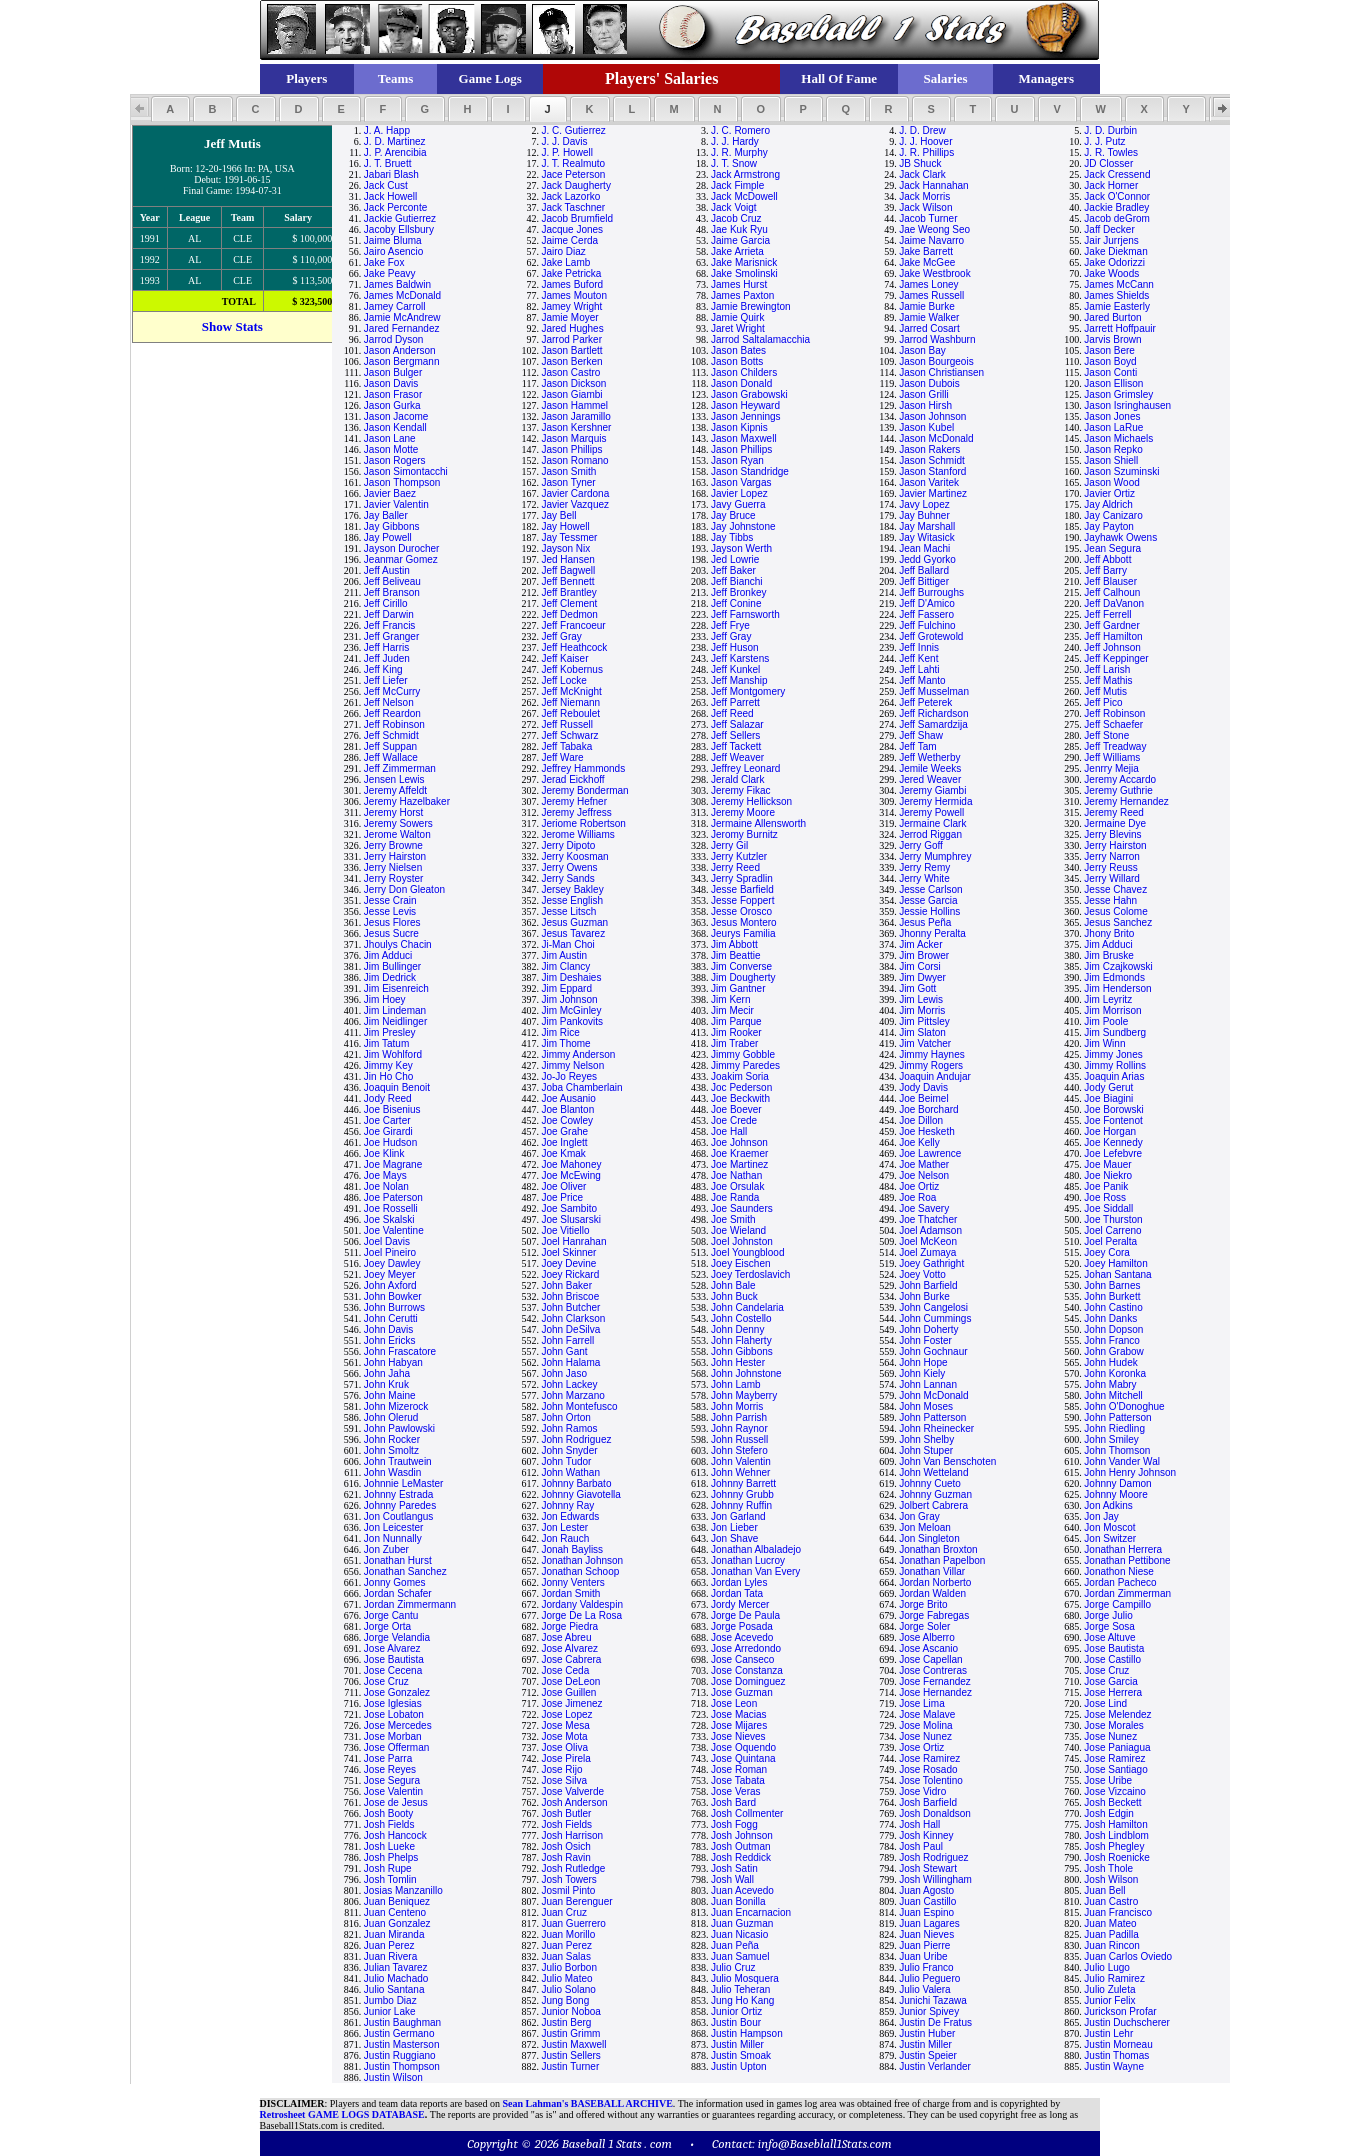 This screenshot has width=1359, height=2156. I want to click on Jean Segura, so click(1112, 548).